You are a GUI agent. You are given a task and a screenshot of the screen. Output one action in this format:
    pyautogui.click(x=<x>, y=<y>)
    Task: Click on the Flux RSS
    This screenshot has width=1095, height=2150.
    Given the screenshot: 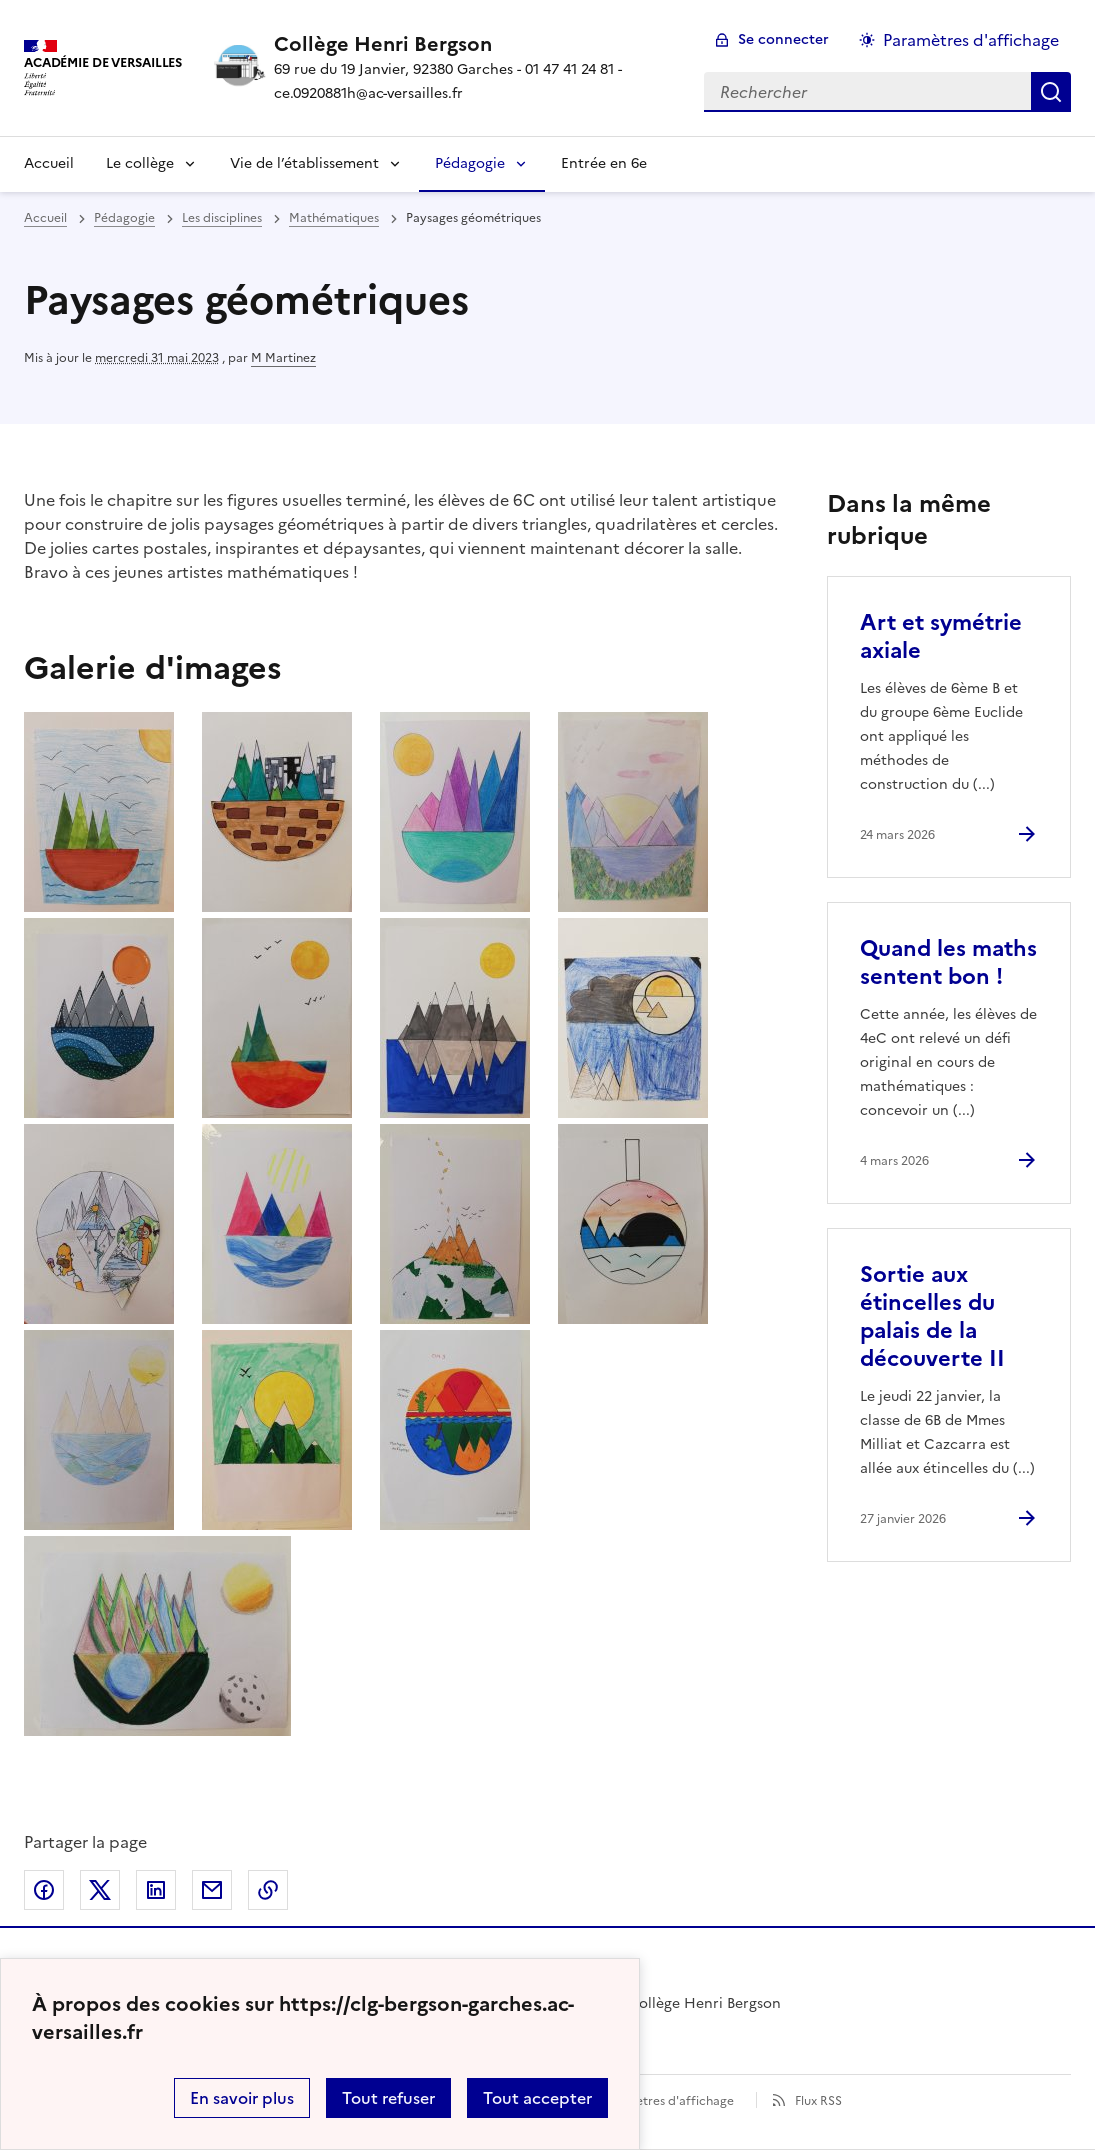 What is the action you would take?
    pyautogui.click(x=818, y=2101)
    